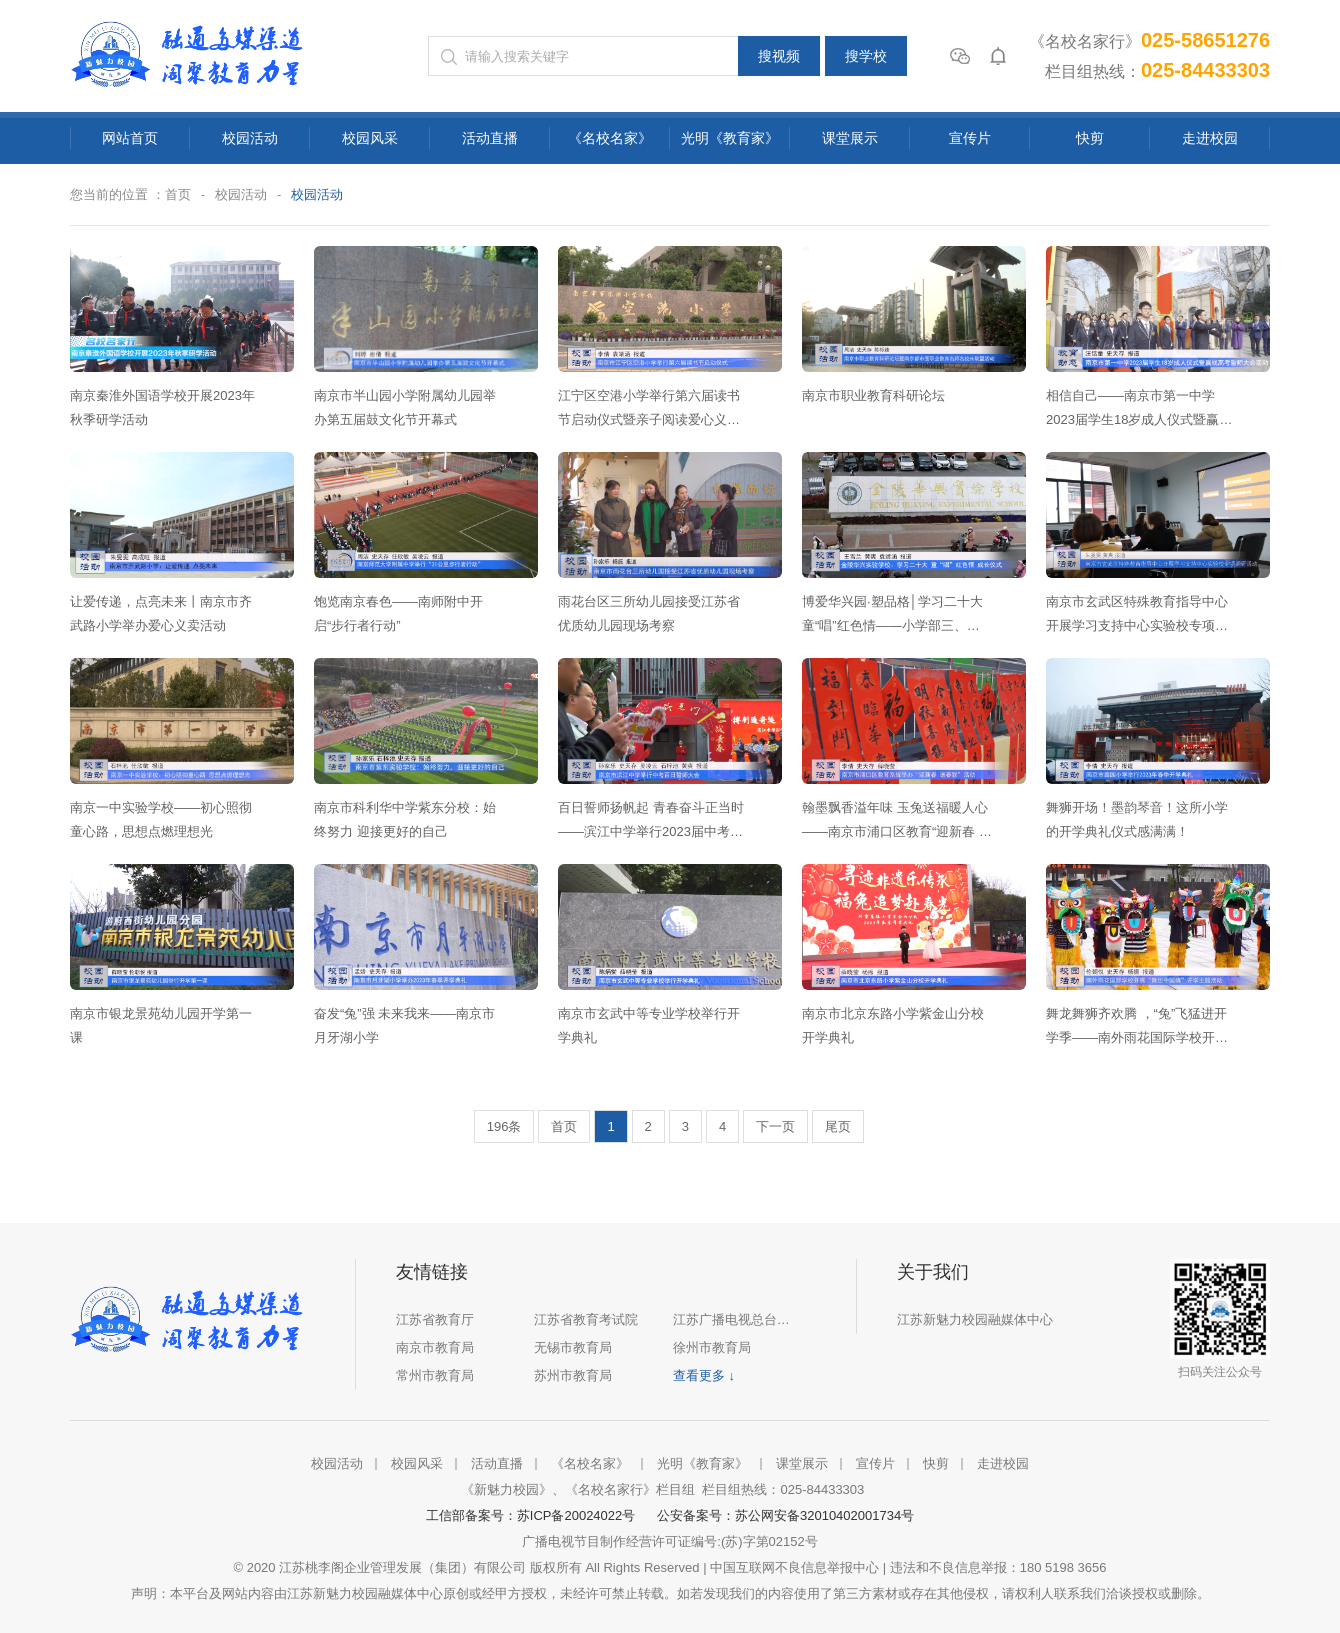  I want to click on 无锡市教育局, so click(573, 1347).